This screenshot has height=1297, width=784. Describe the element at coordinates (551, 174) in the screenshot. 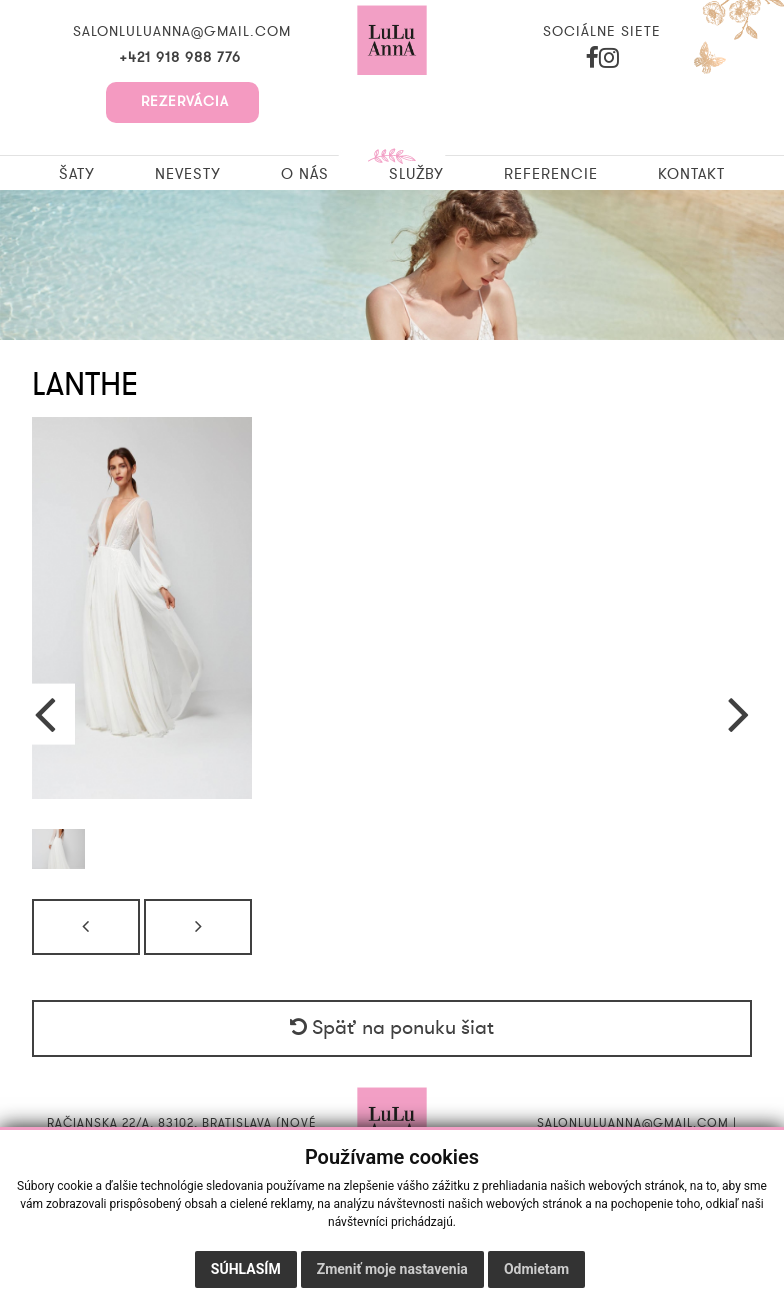

I see `Referencie` at that location.